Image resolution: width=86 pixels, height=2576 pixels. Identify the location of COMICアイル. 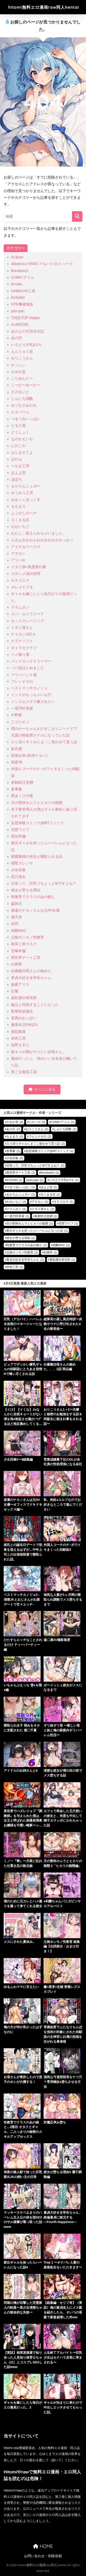
(22, 277).